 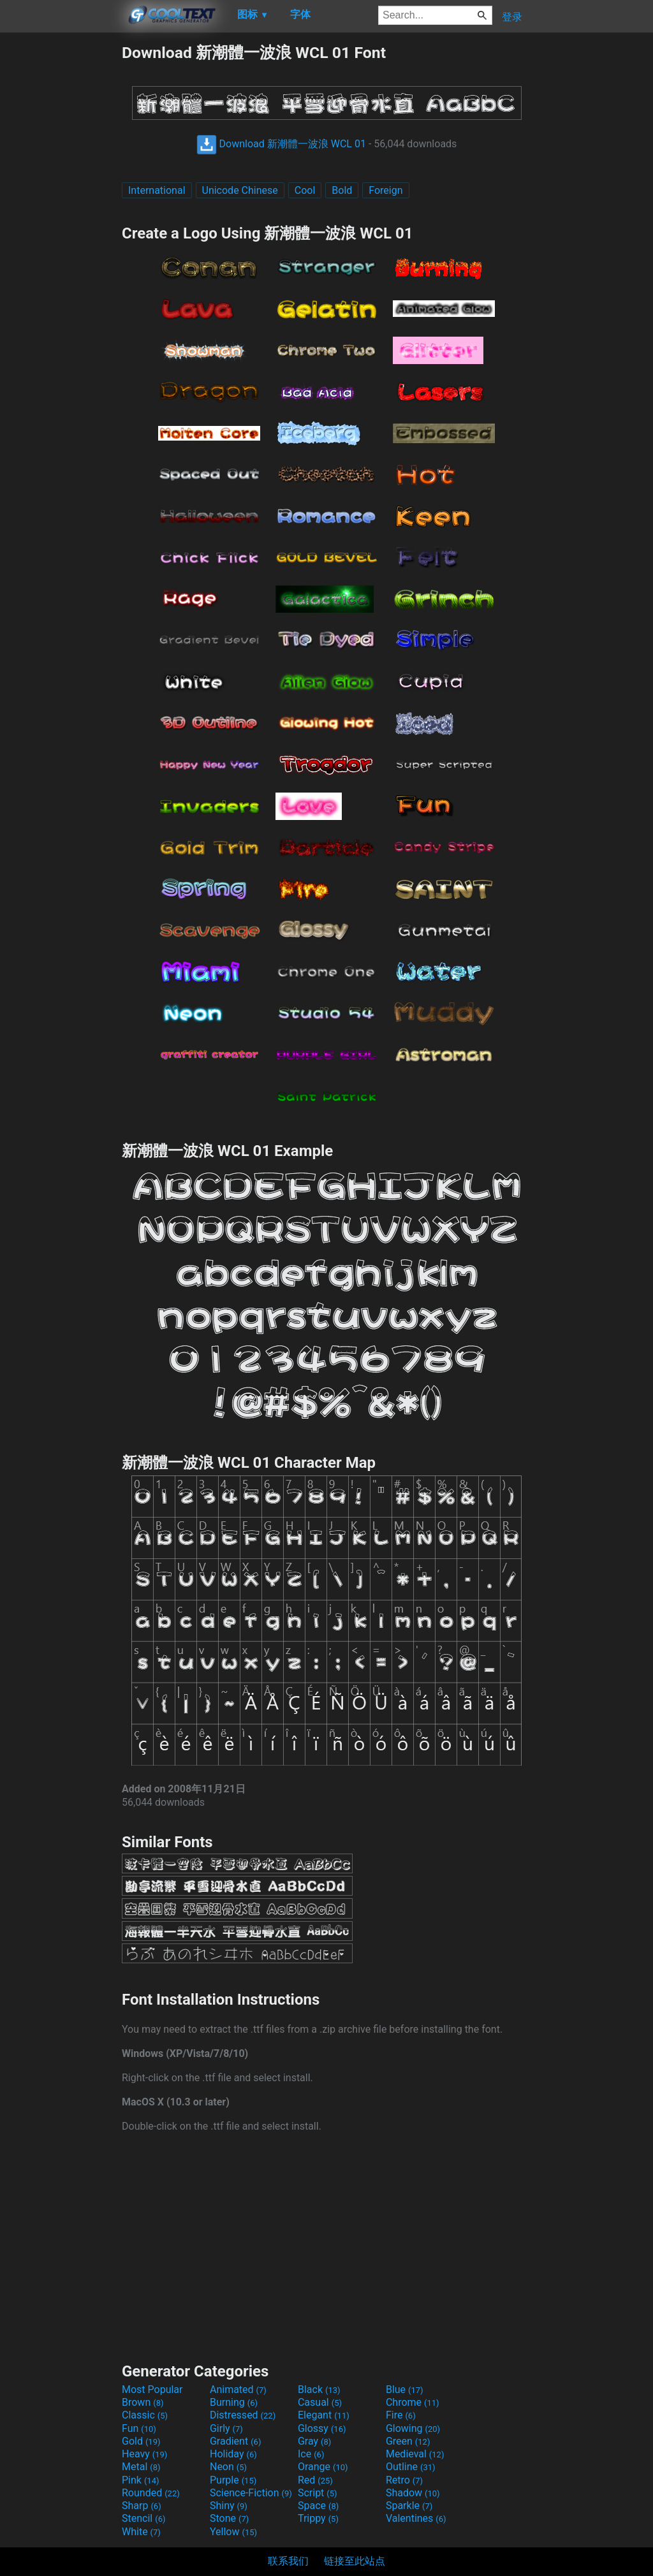 What do you see at coordinates (385, 190) in the screenshot?
I see `Foreign` at bounding box center [385, 190].